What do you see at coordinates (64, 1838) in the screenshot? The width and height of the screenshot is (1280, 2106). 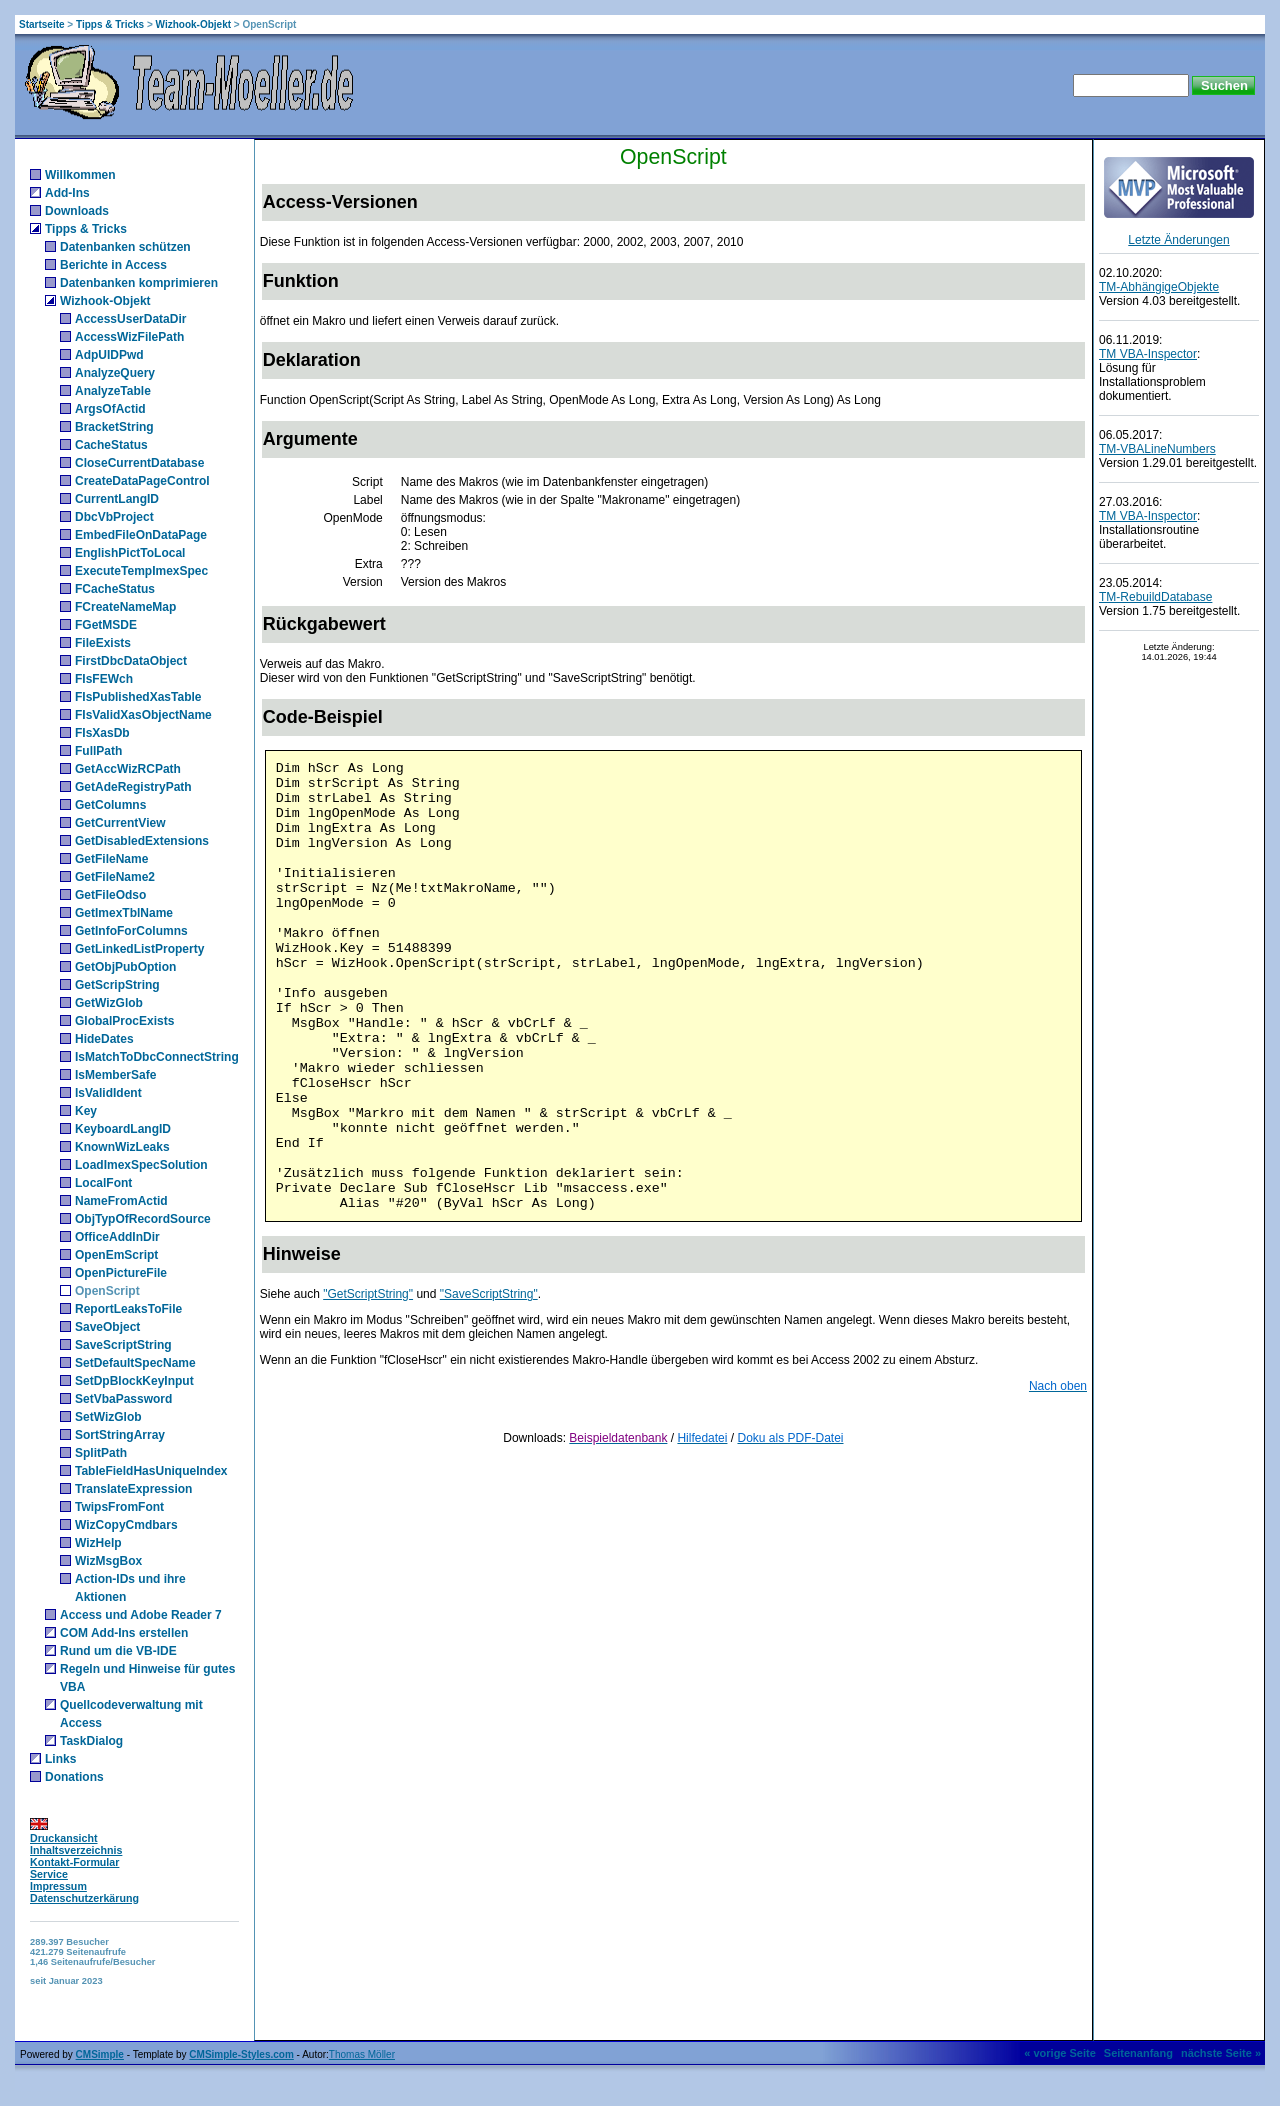 I see `Druckansicht` at bounding box center [64, 1838].